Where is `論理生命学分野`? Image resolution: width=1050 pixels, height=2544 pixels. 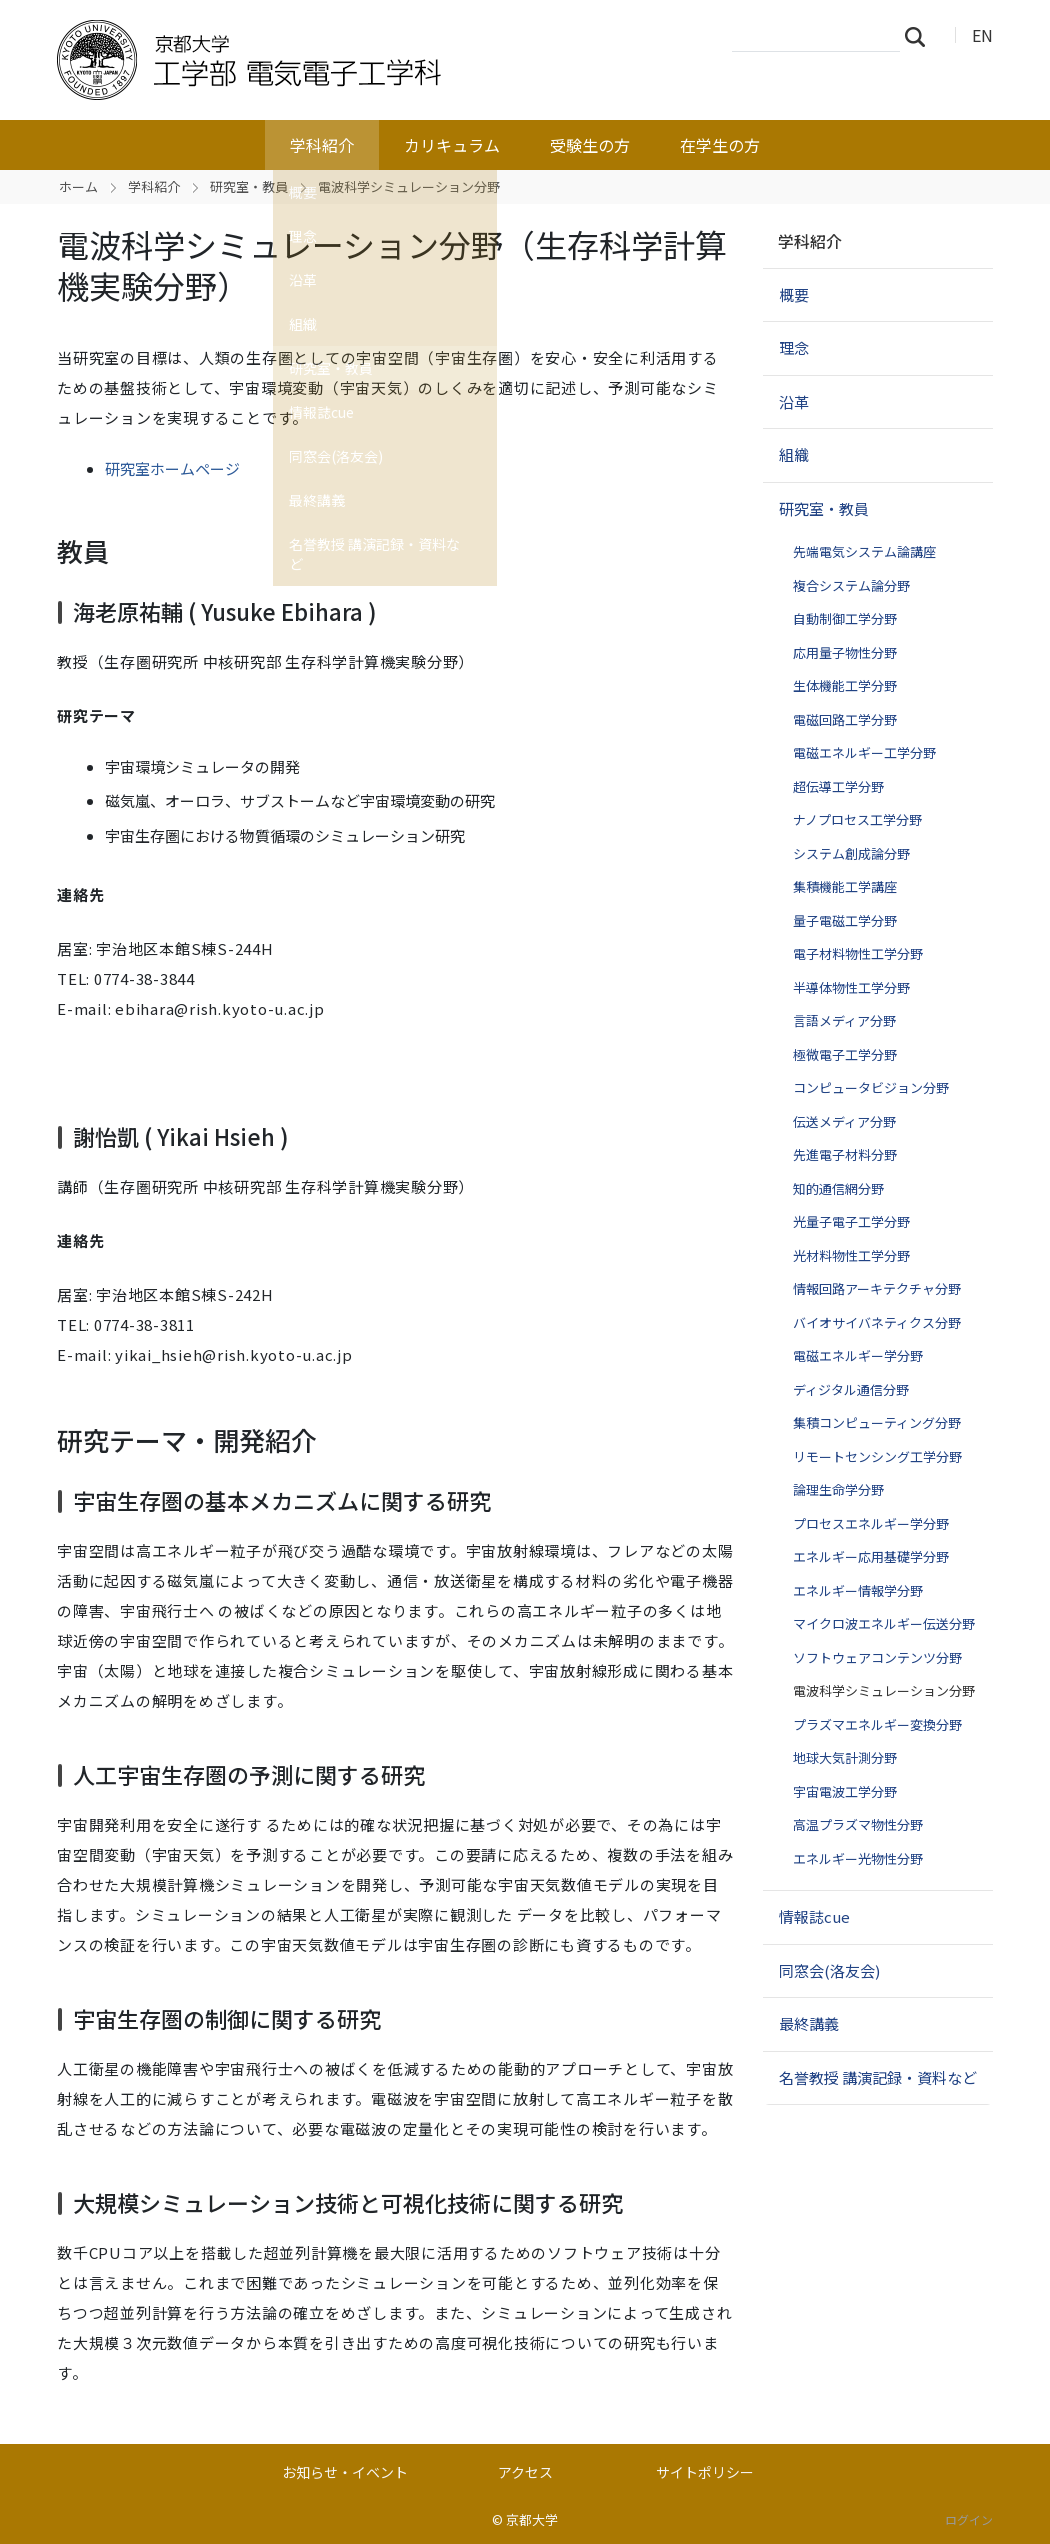
論理生命学分野 is located at coordinates (838, 1489).